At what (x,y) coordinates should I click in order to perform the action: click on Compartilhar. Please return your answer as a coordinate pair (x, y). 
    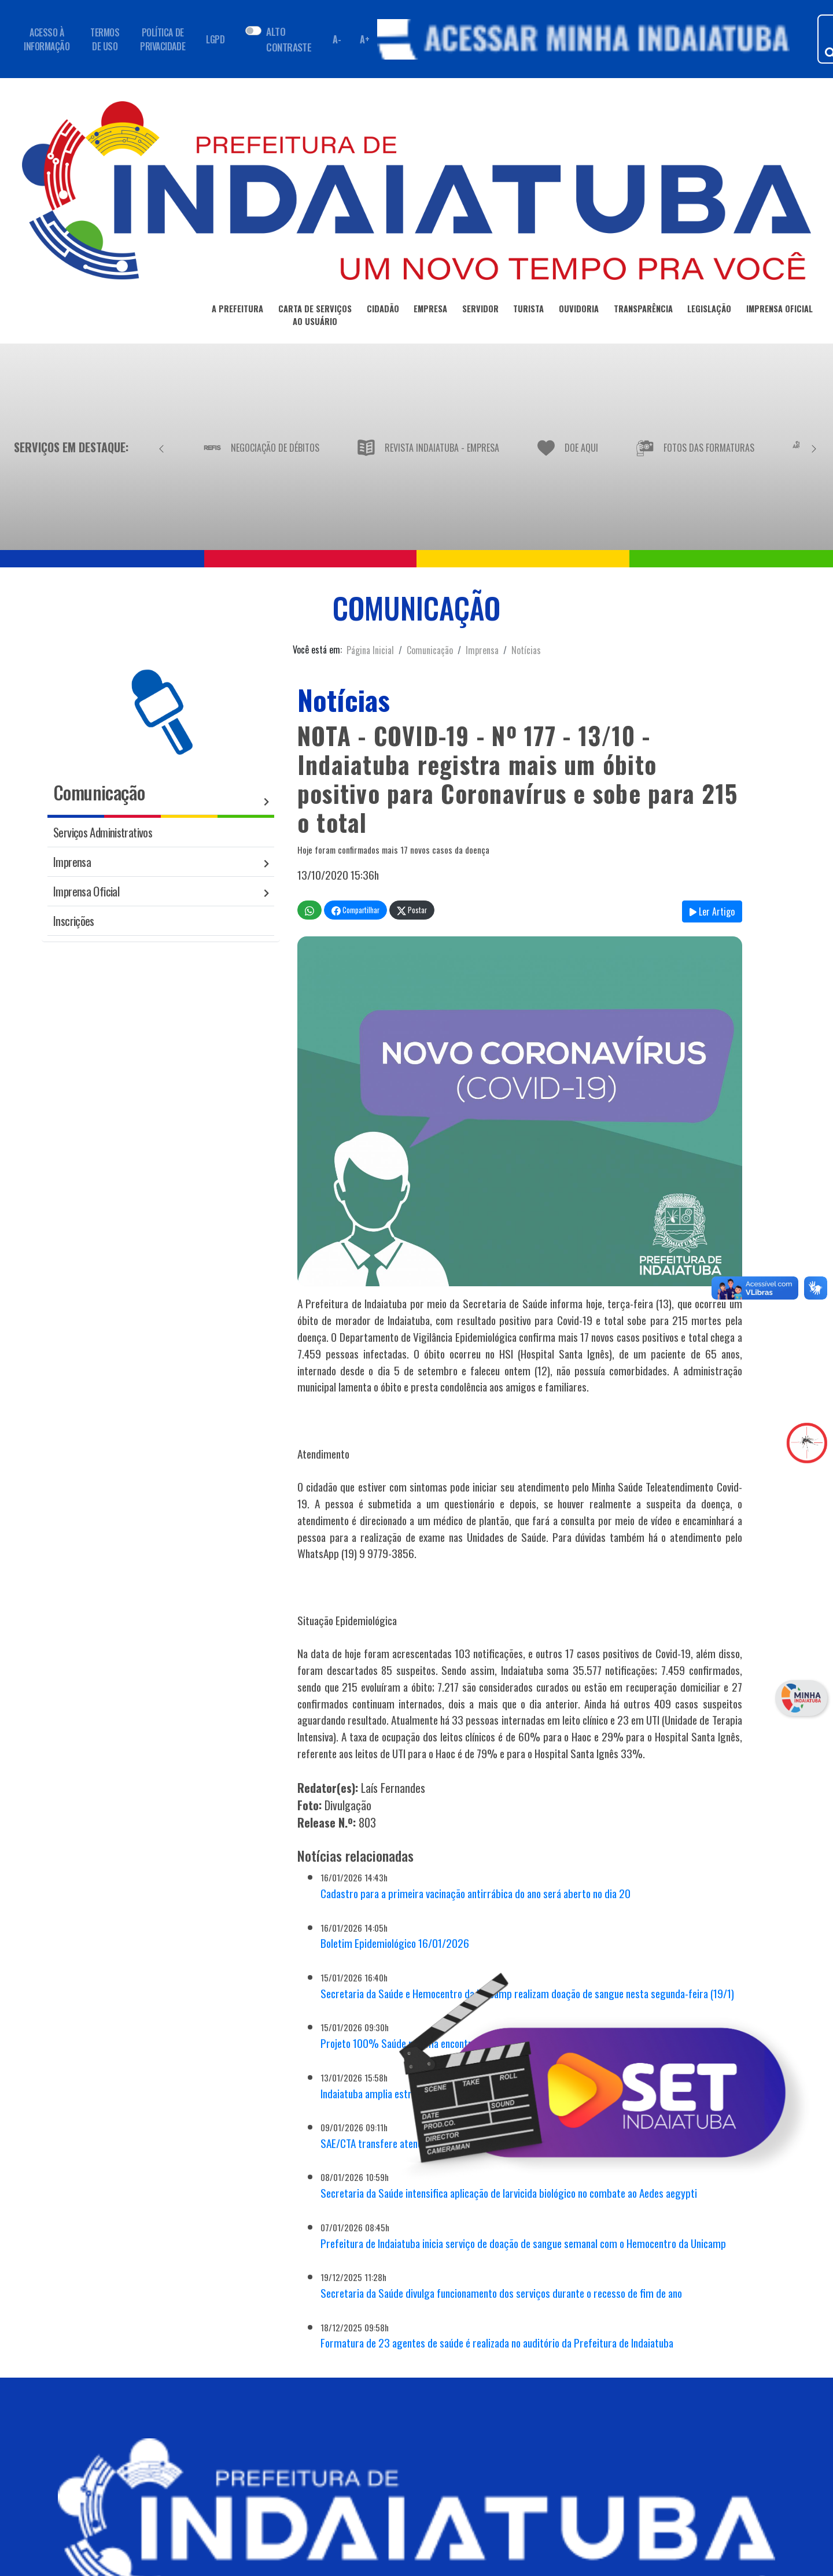
    Looking at the image, I should click on (355, 910).